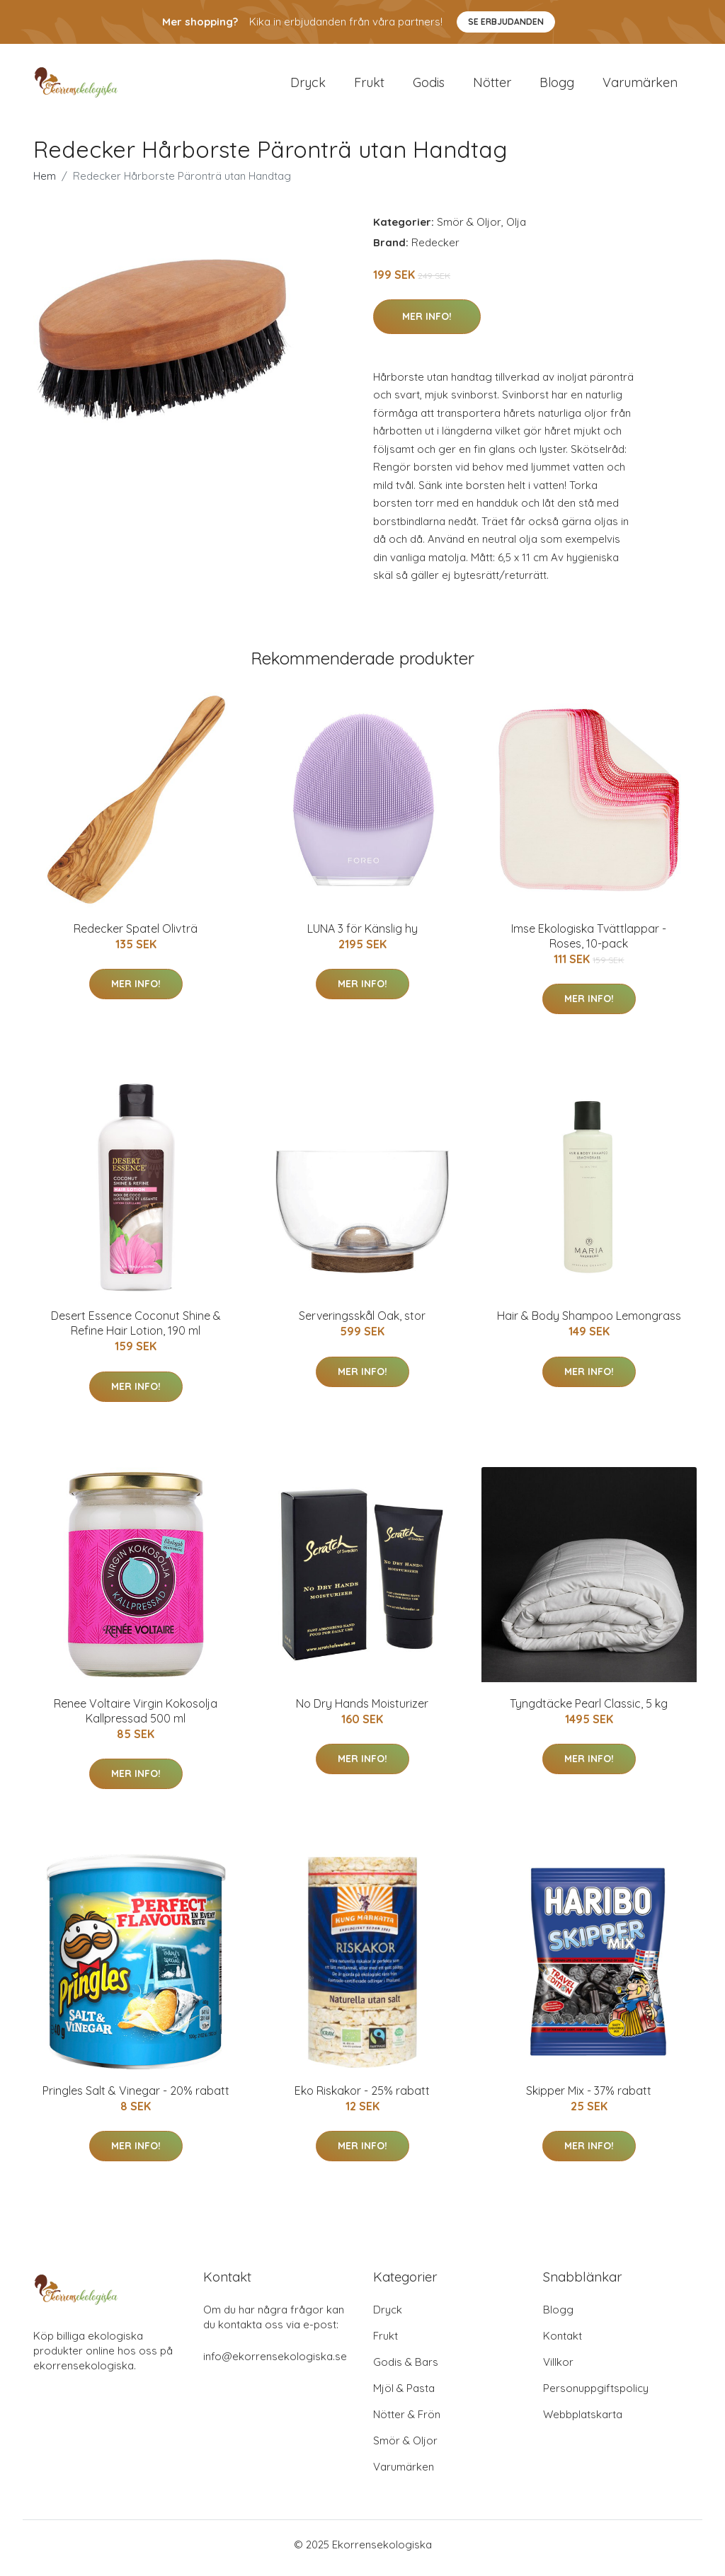  I want to click on Frukt, so click(369, 86).